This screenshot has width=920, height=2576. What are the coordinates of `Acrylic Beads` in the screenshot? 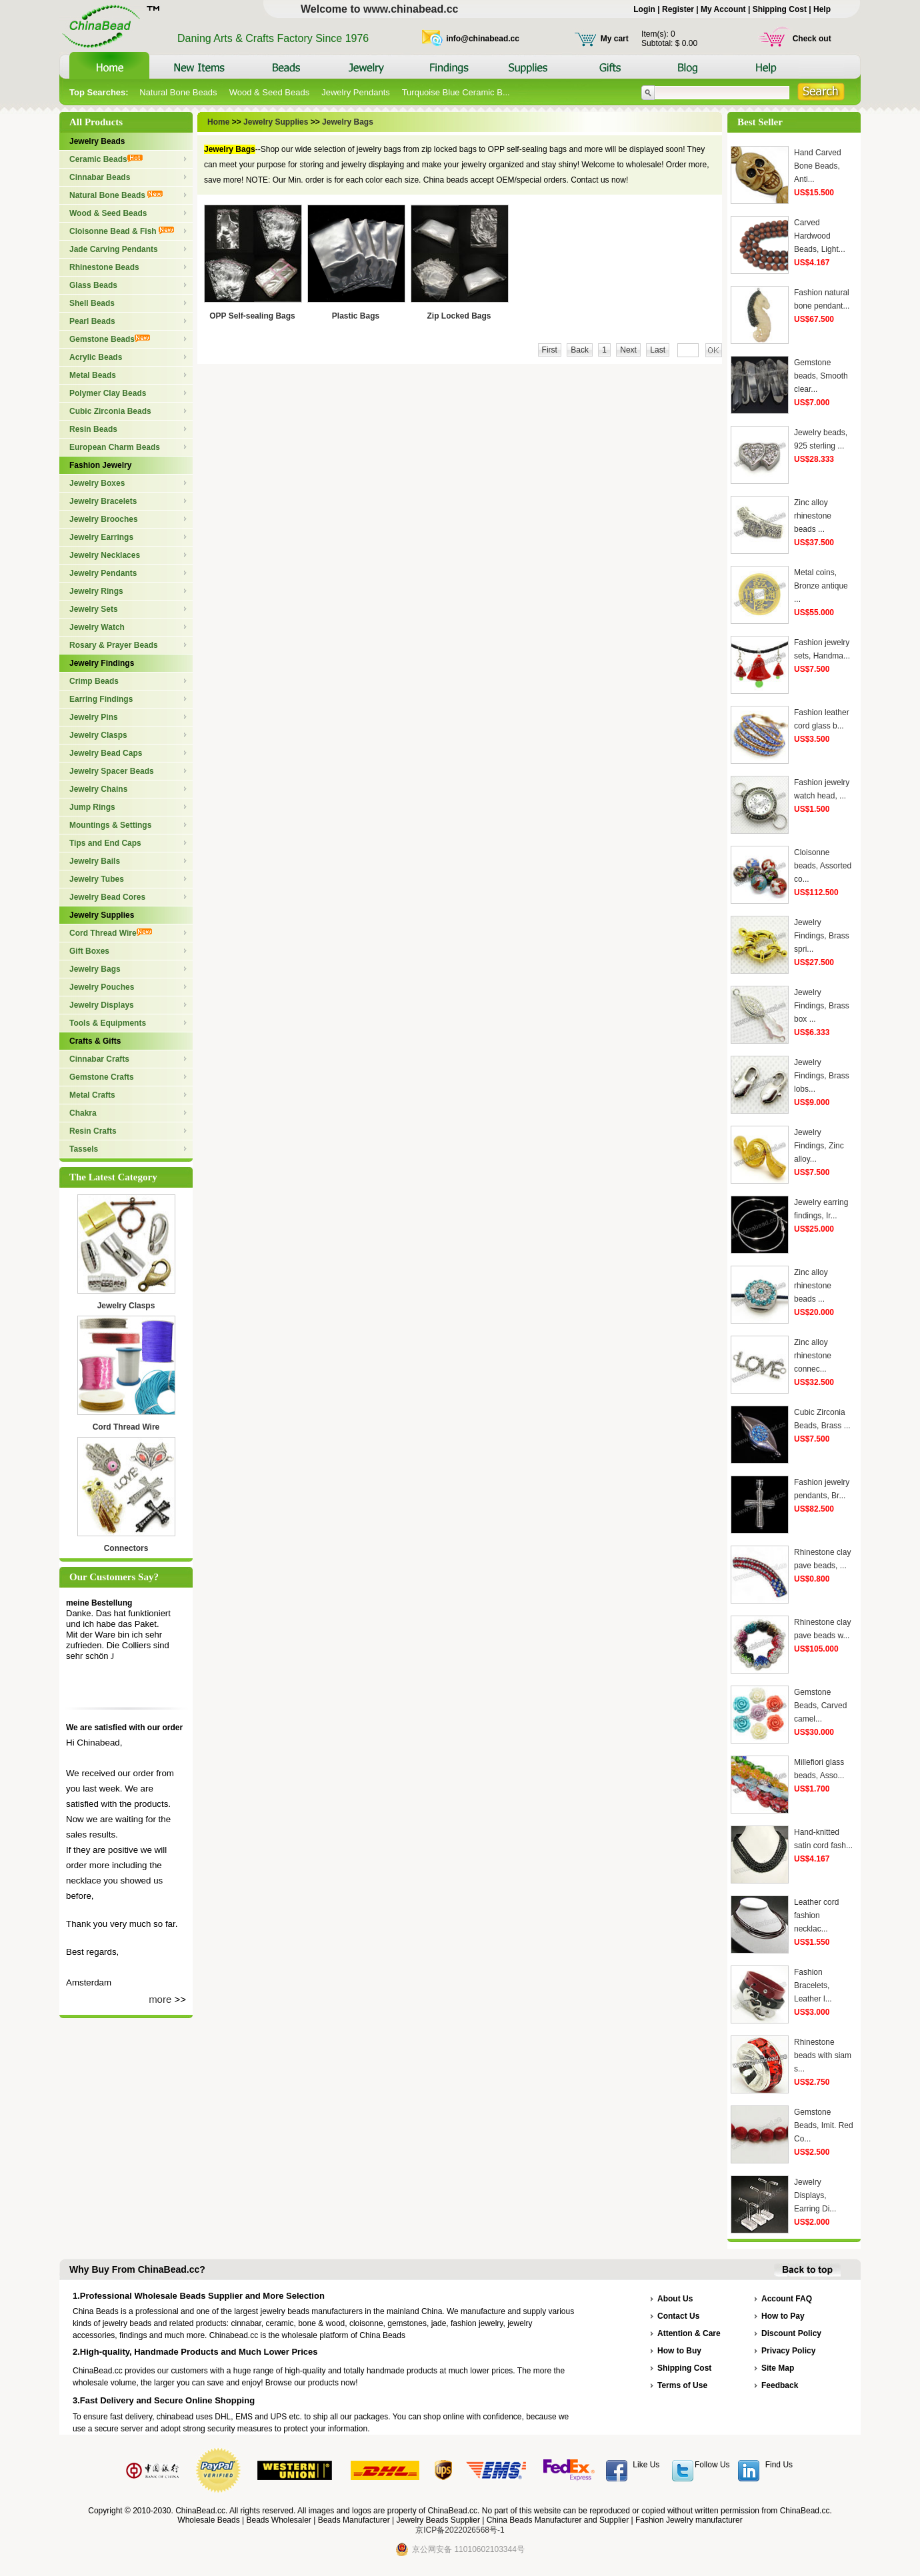 It's located at (95, 357).